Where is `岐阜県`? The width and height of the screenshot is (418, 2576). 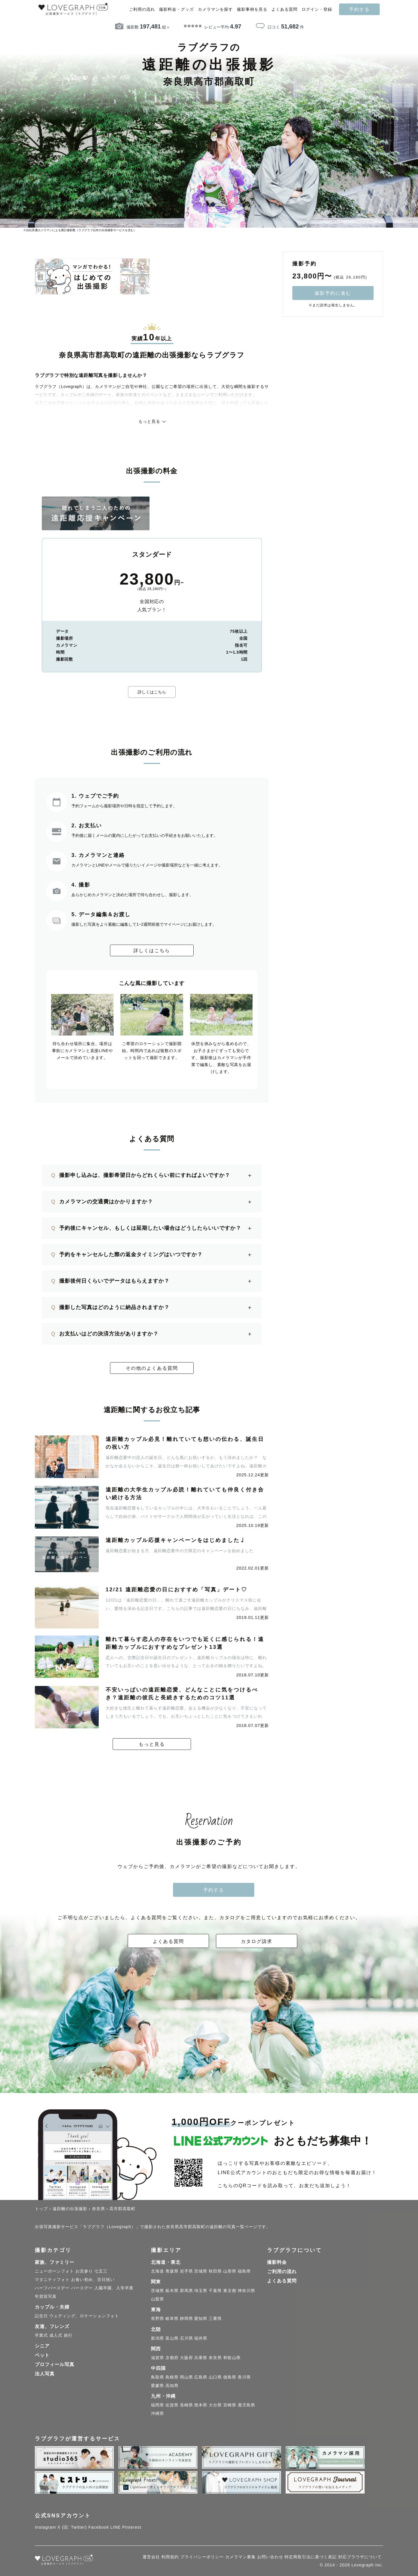 岐阜県 is located at coordinates (172, 2320).